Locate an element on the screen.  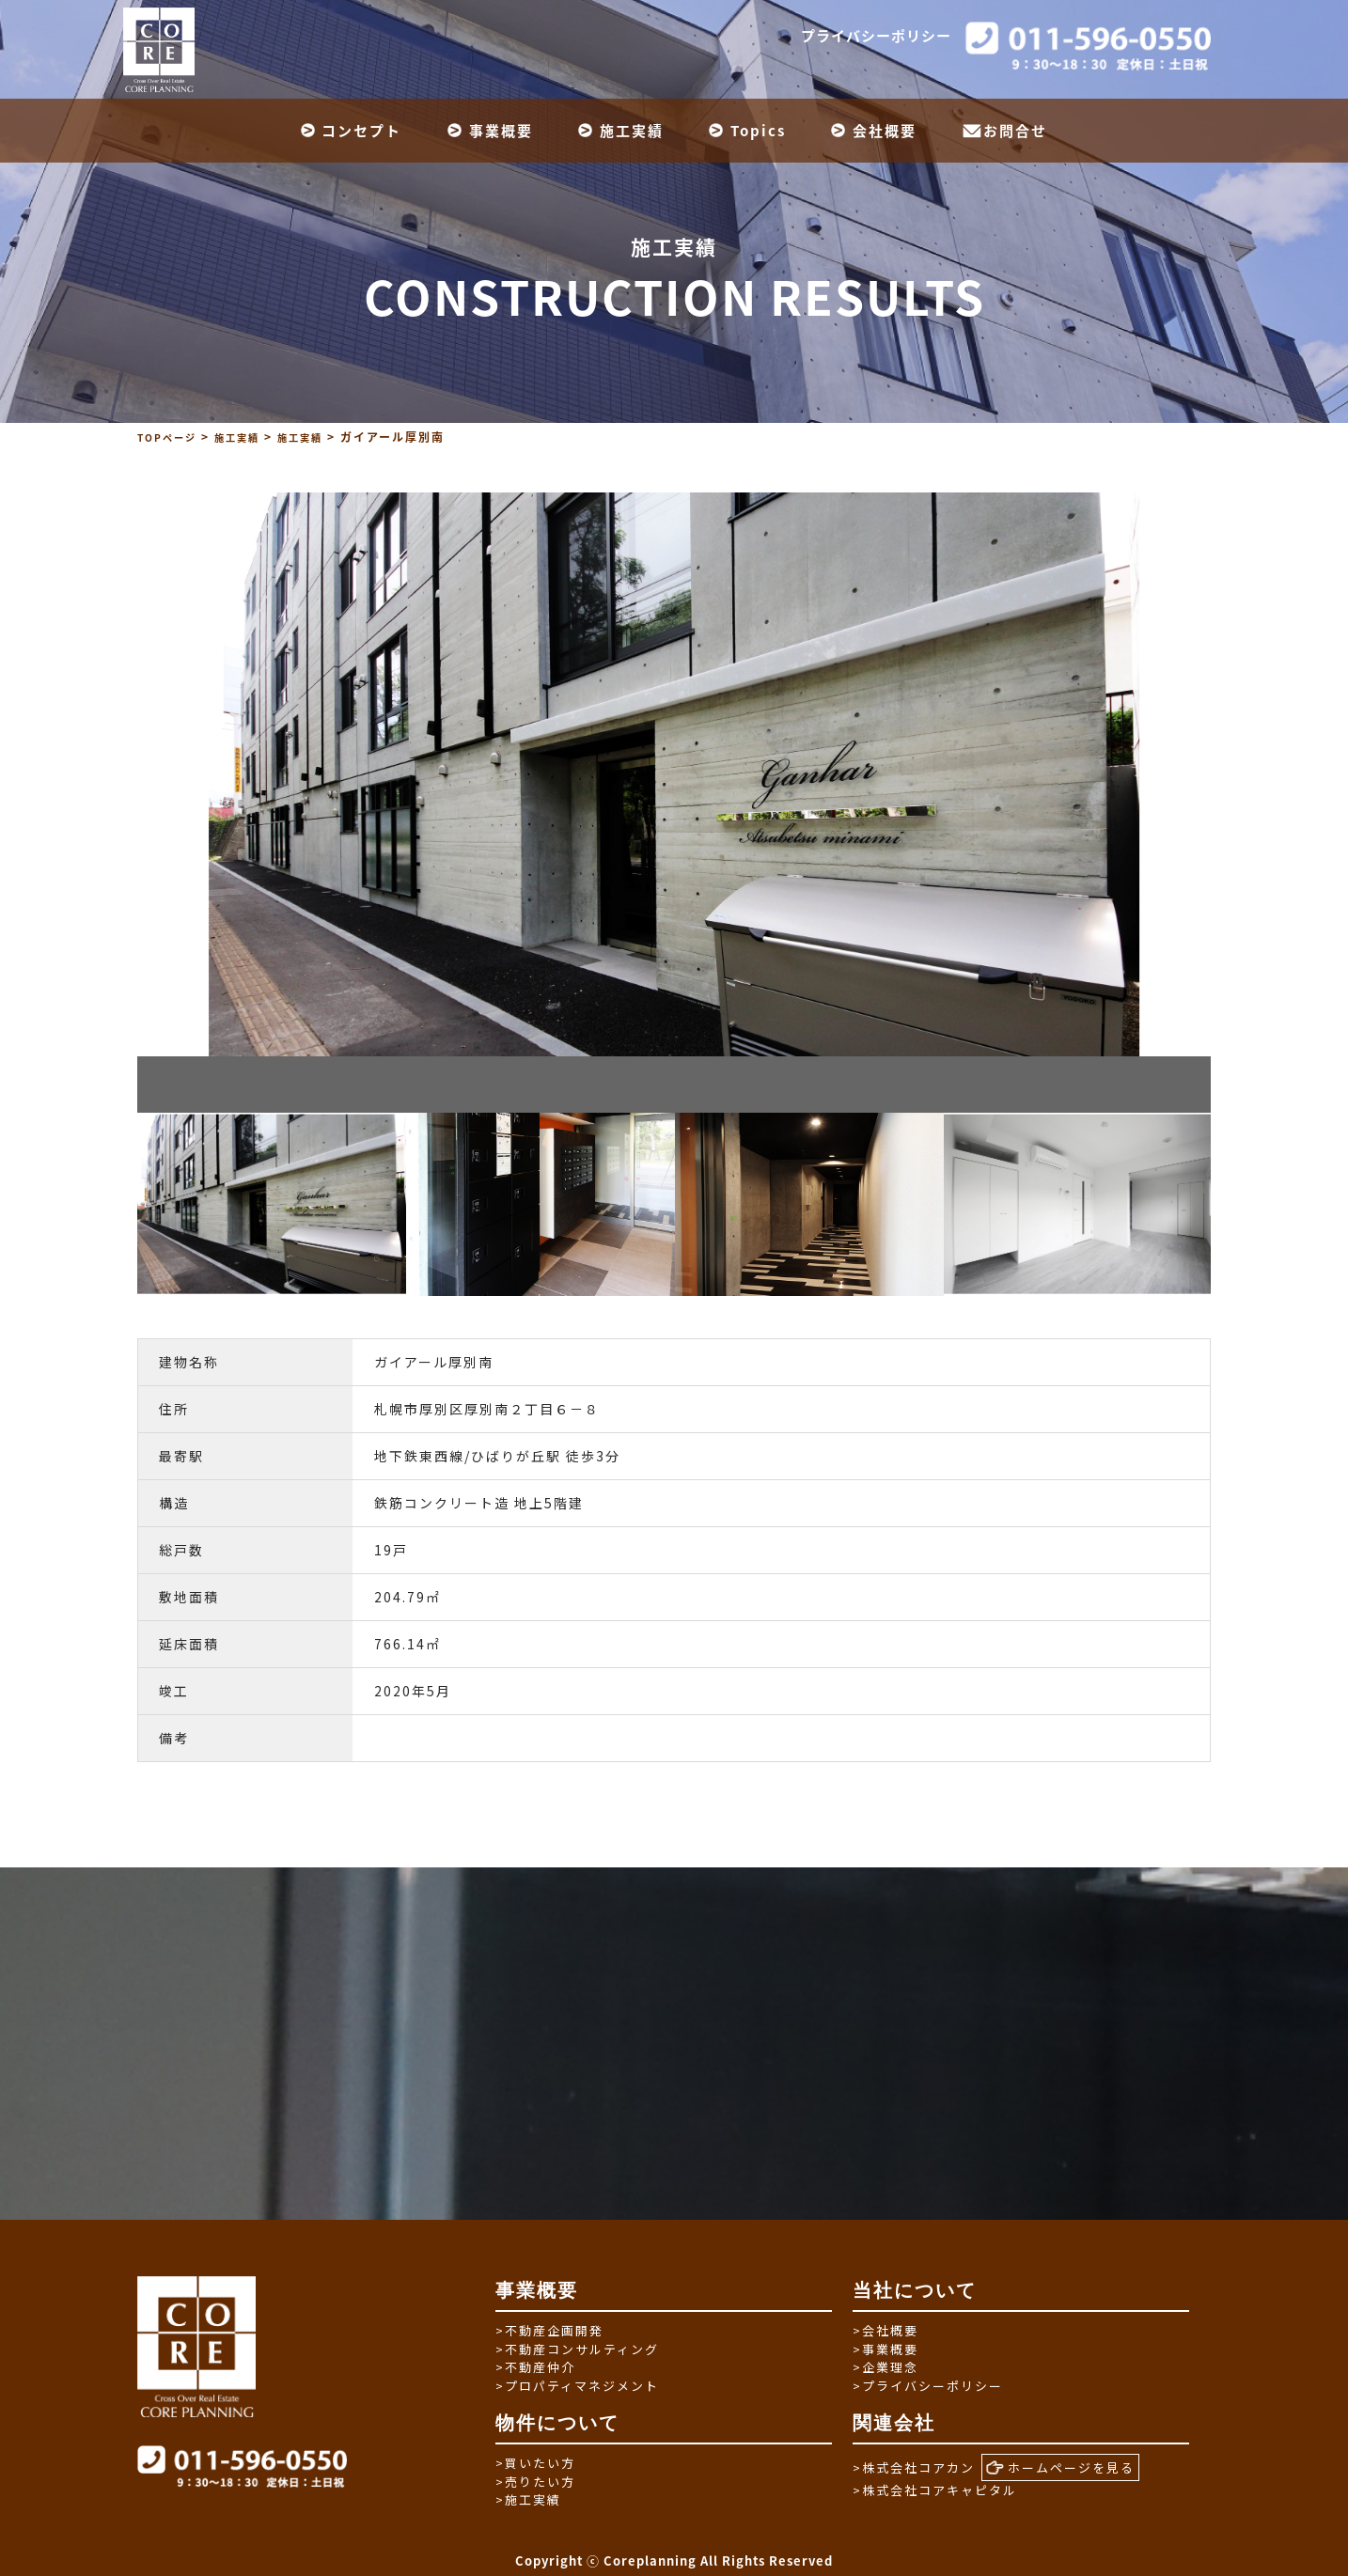
施工実績 is located at coordinates (632, 130).